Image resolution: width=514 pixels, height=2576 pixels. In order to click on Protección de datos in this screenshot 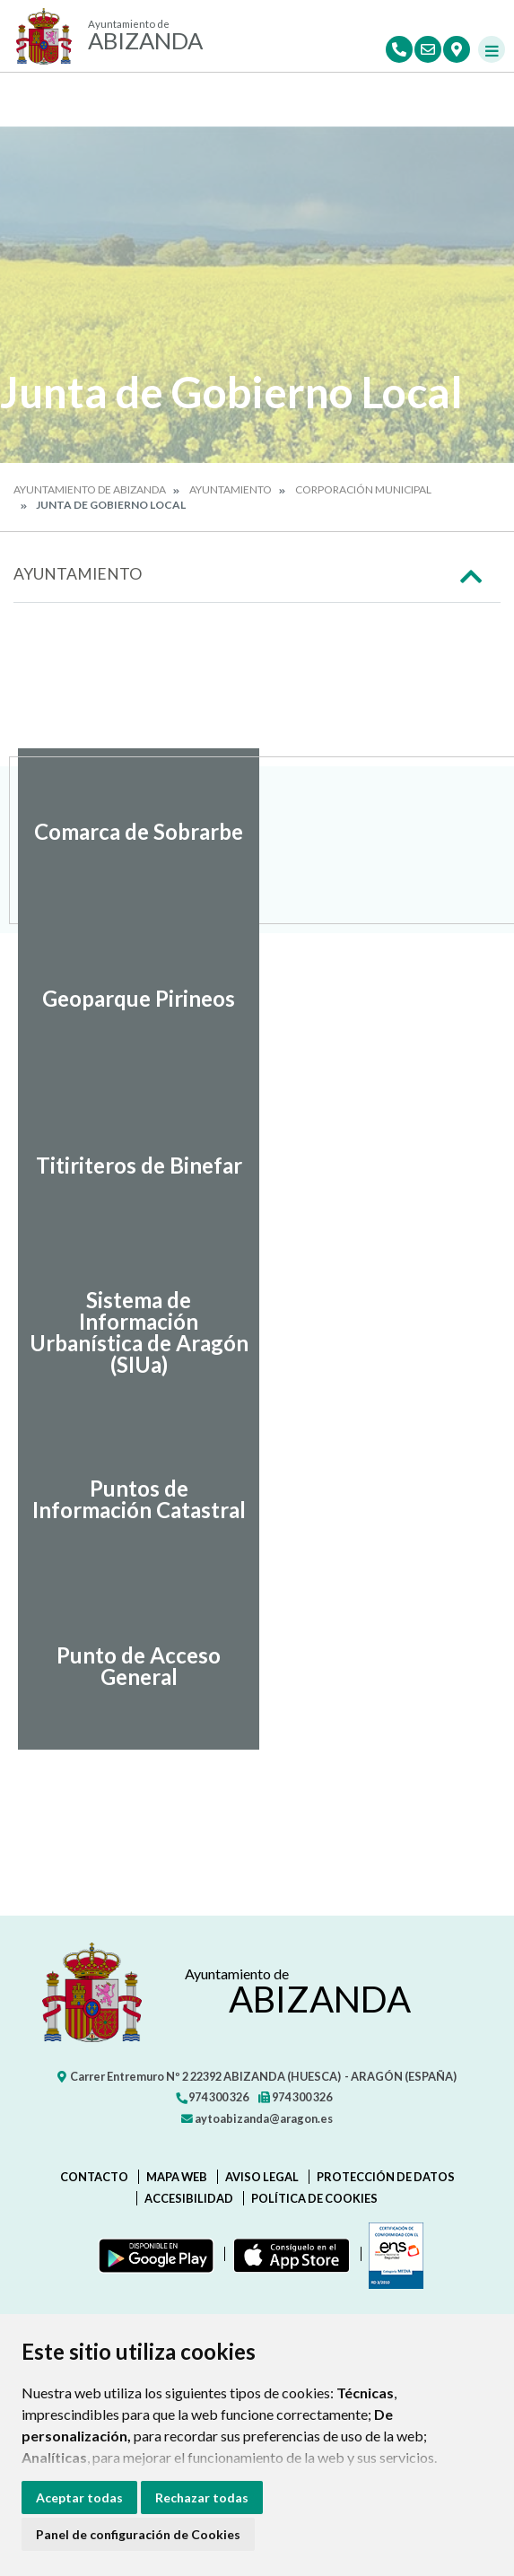, I will do `click(386, 2177)`.